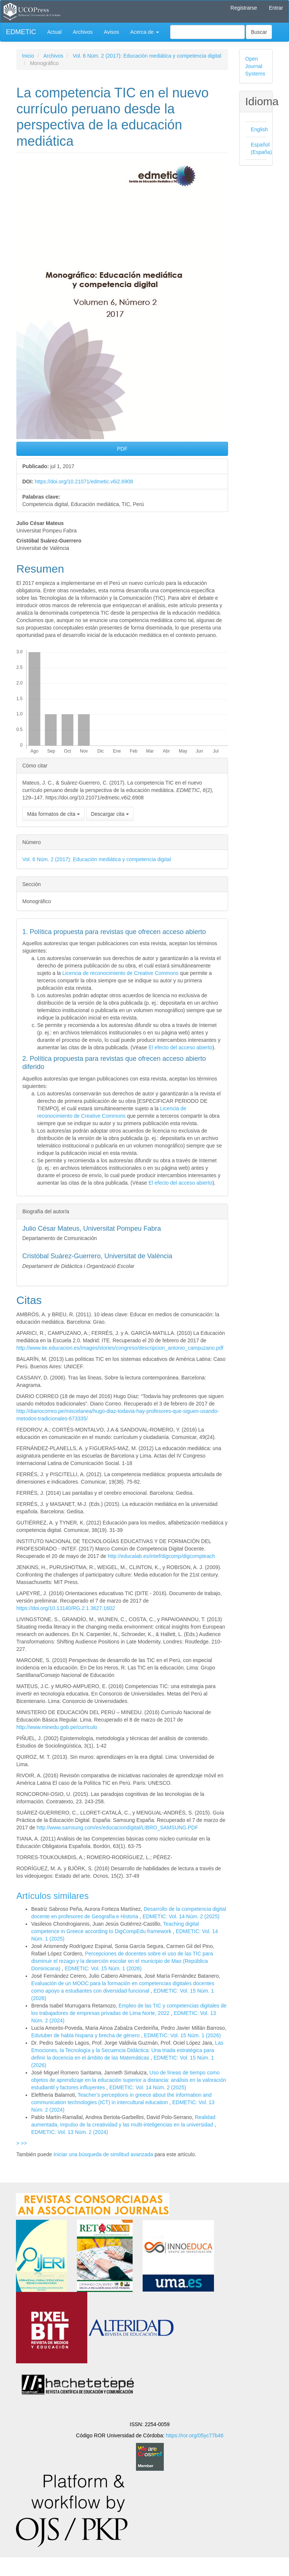 The height and width of the screenshot is (2576, 289). I want to click on Actual, so click(54, 32).